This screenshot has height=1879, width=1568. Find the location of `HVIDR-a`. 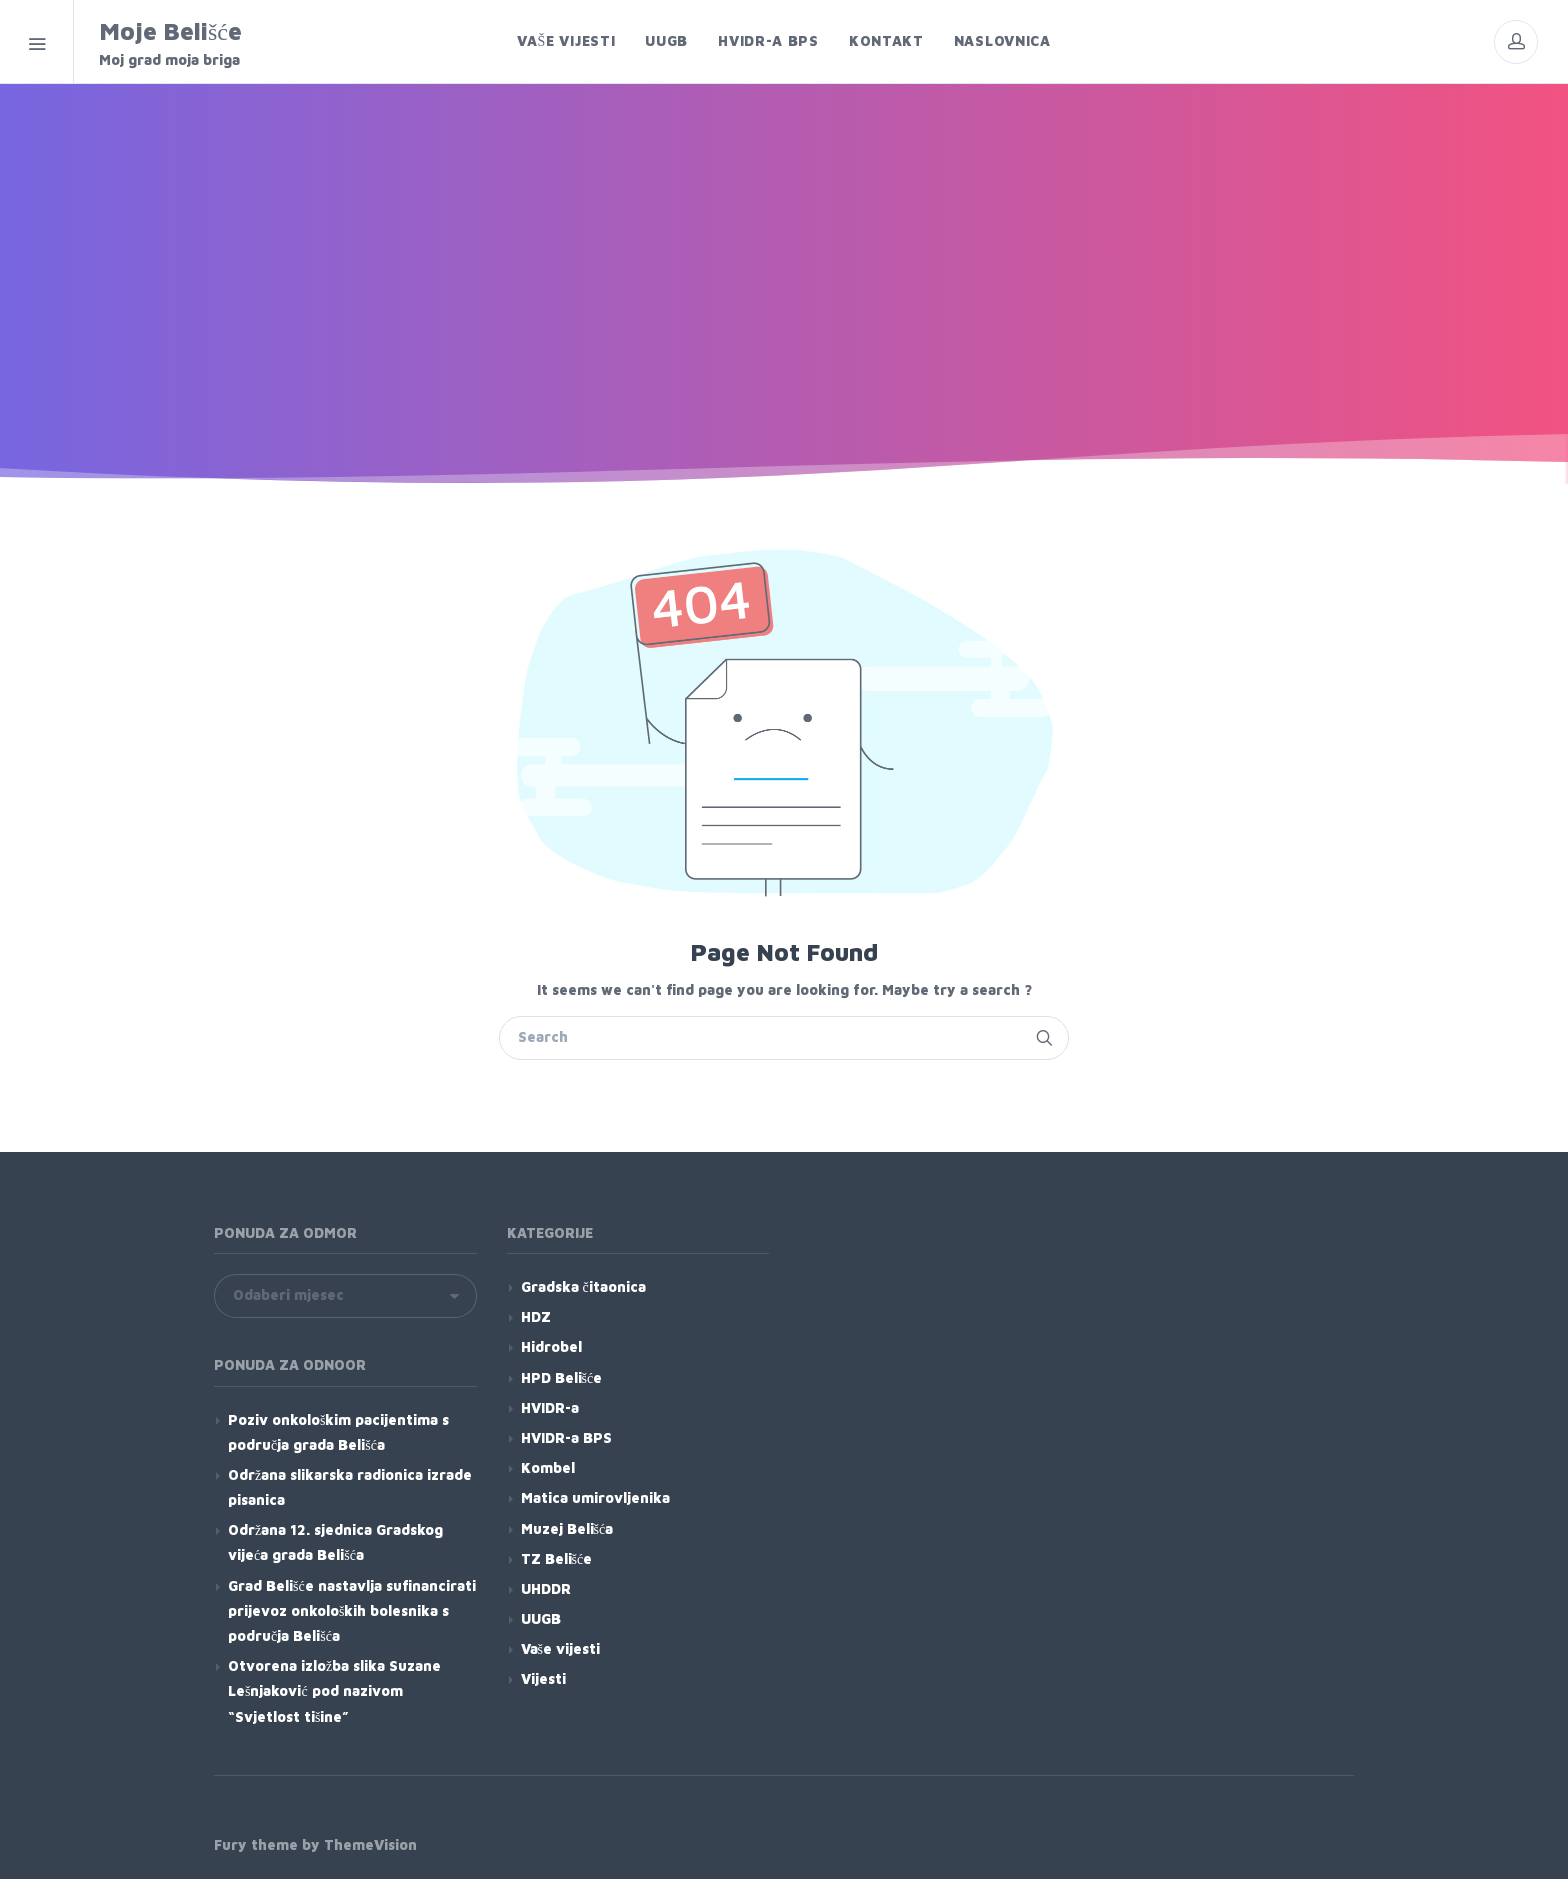

HVIDR-a is located at coordinates (550, 1407).